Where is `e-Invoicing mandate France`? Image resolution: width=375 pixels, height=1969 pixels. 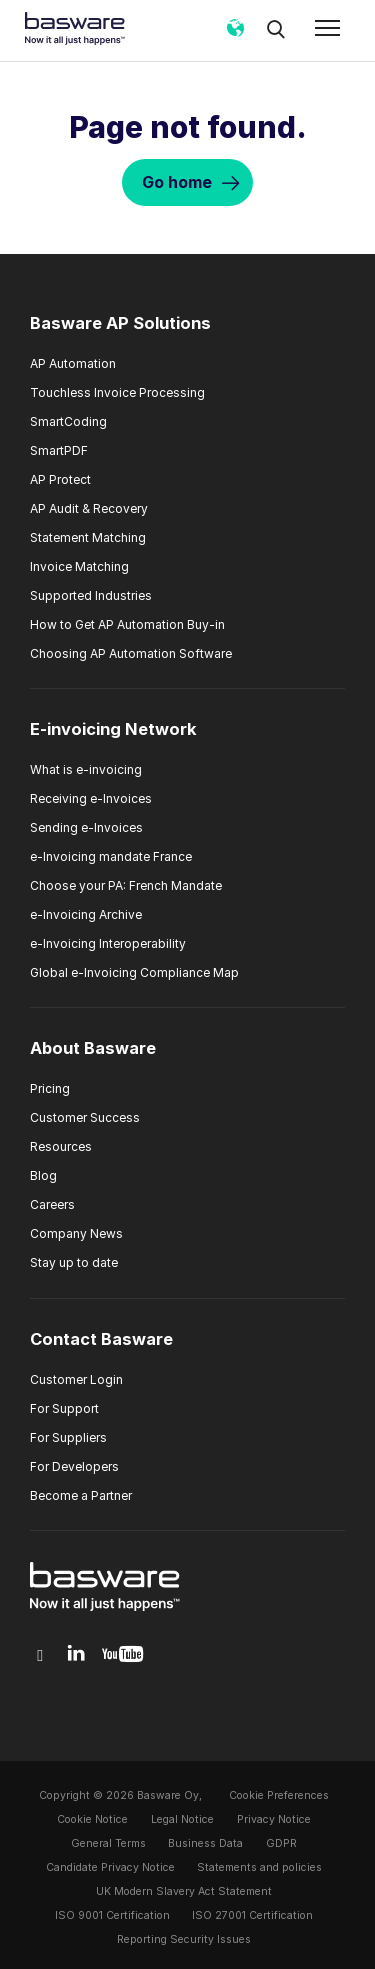
e-Invoicing mandate France is located at coordinates (111, 856).